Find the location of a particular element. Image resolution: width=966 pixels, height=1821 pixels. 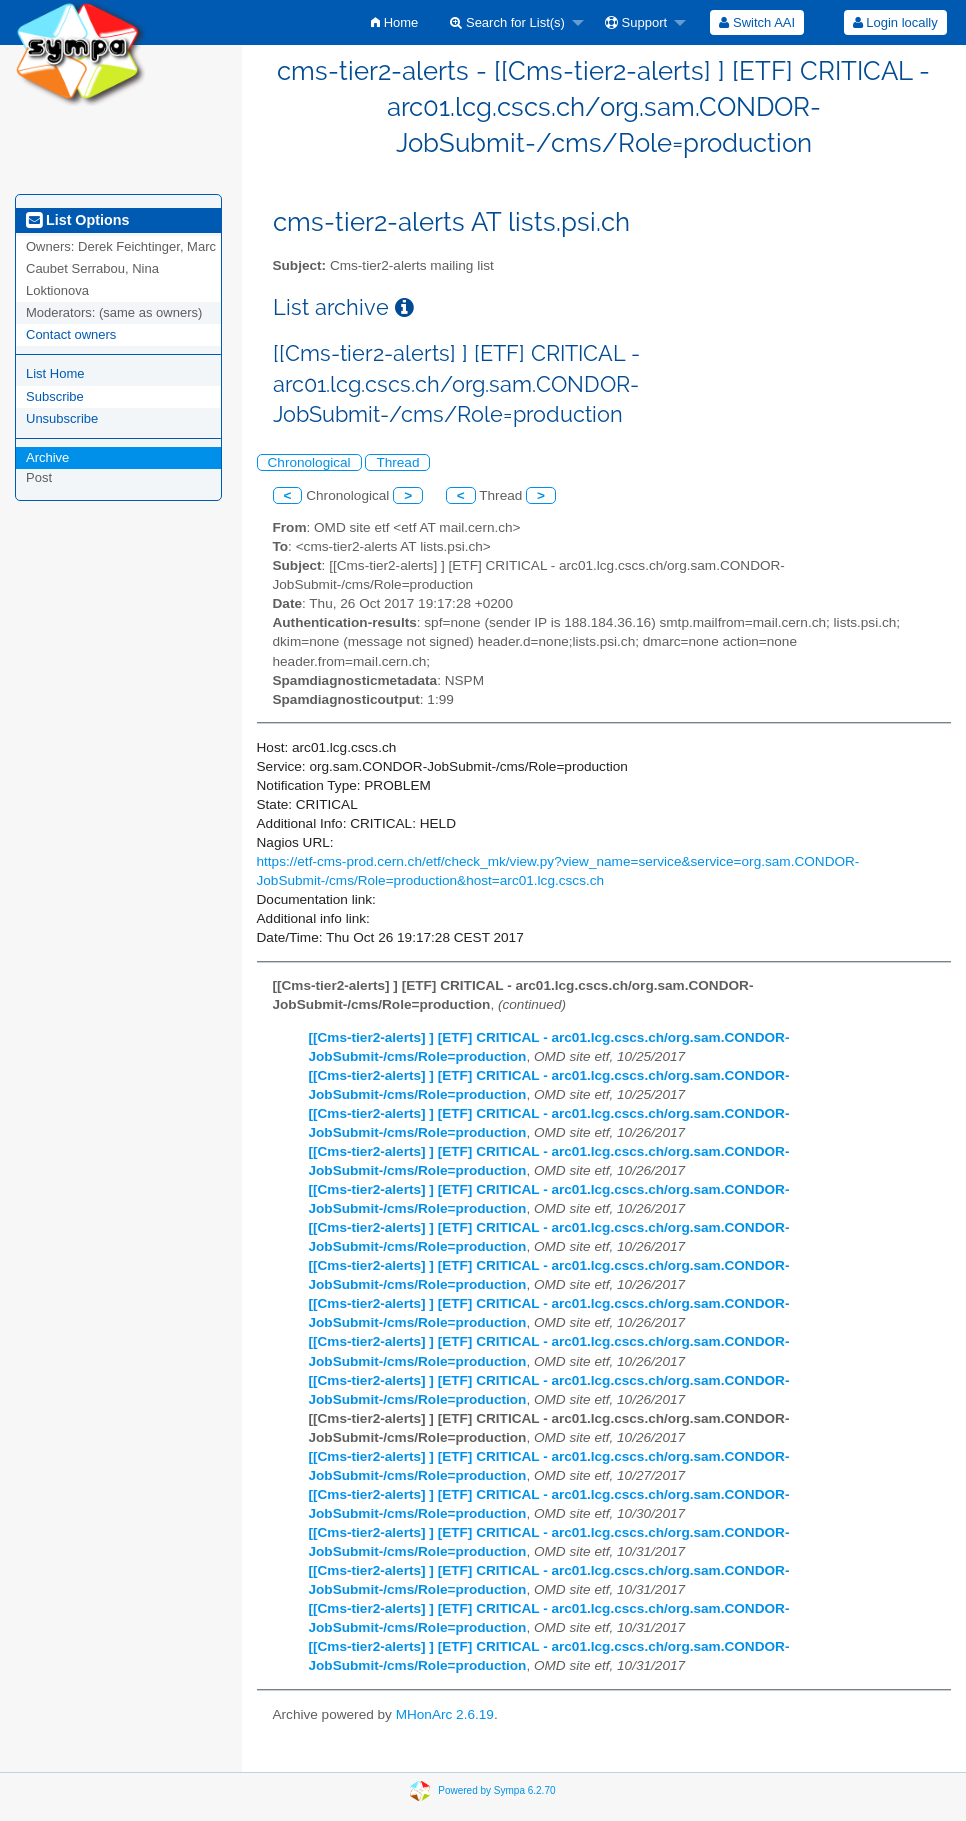

MHonArc 2.6.19 is located at coordinates (445, 1714).